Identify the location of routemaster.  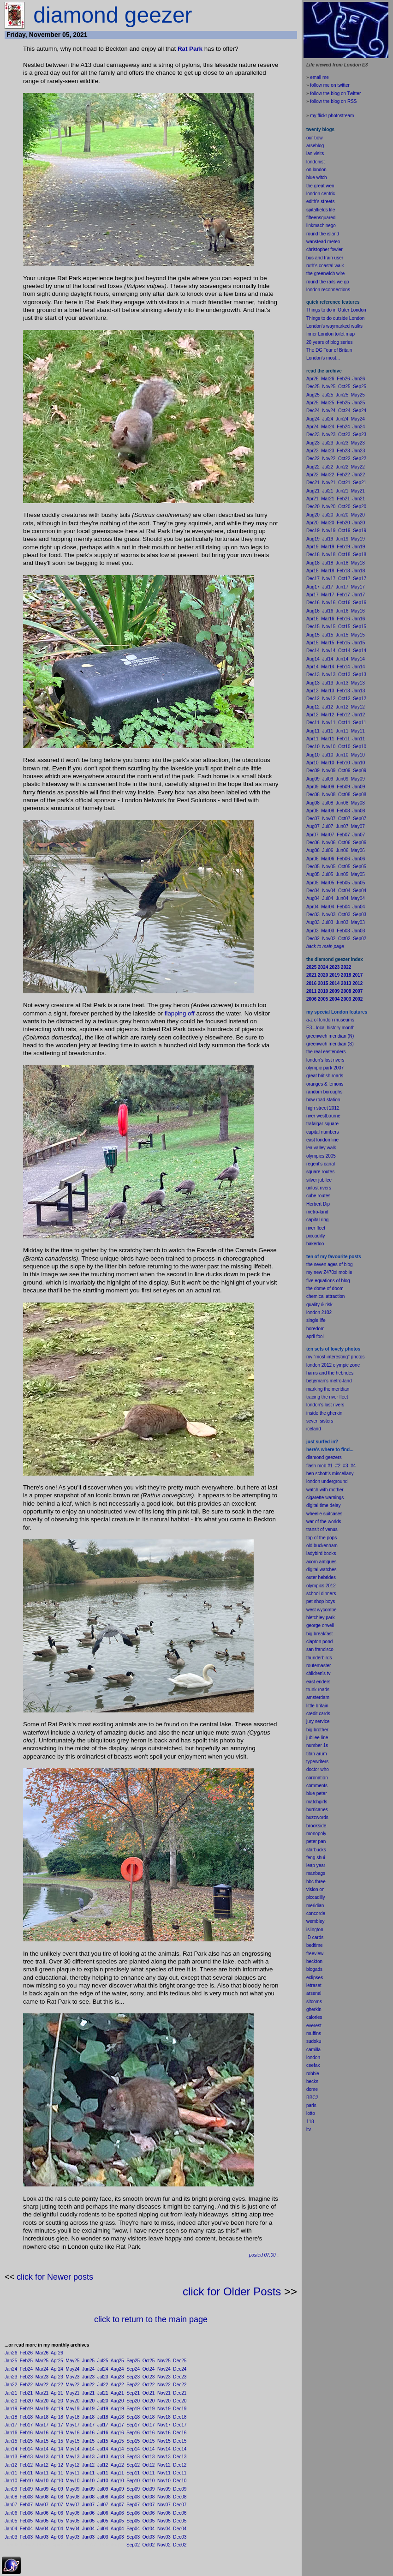
(318, 1665).